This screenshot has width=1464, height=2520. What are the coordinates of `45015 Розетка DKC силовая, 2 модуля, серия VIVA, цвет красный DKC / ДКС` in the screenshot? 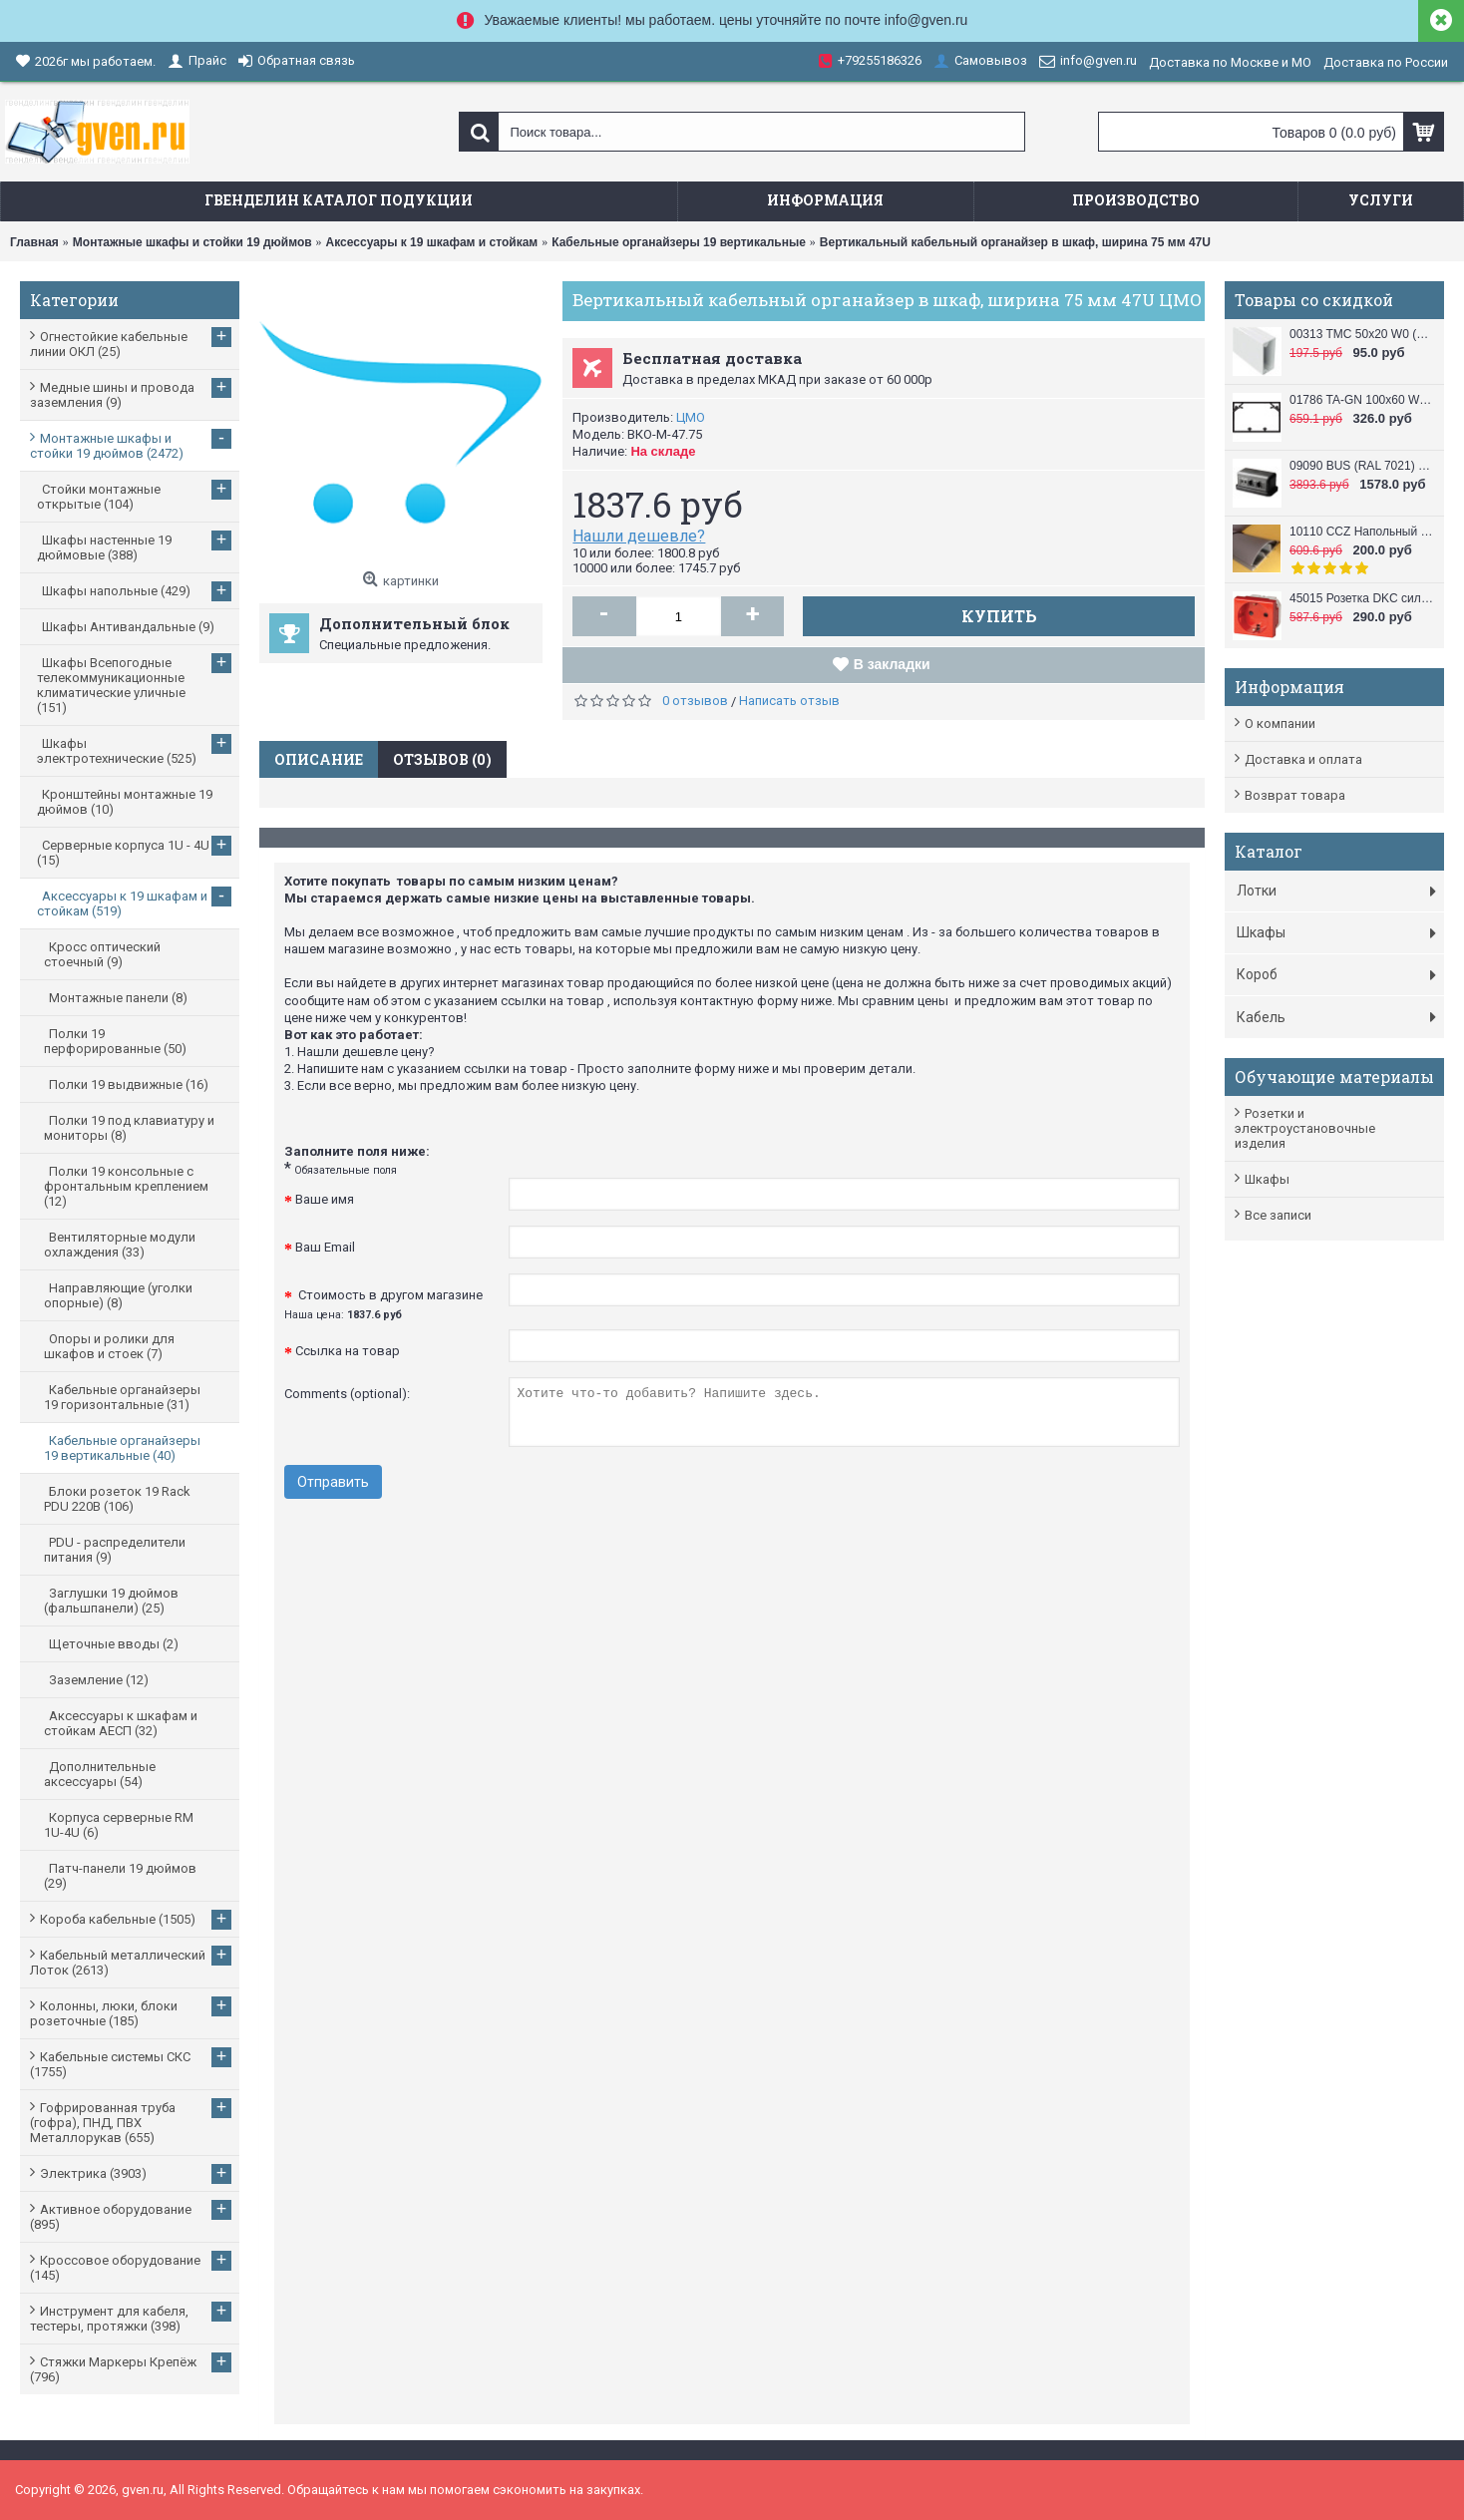 It's located at (1361, 598).